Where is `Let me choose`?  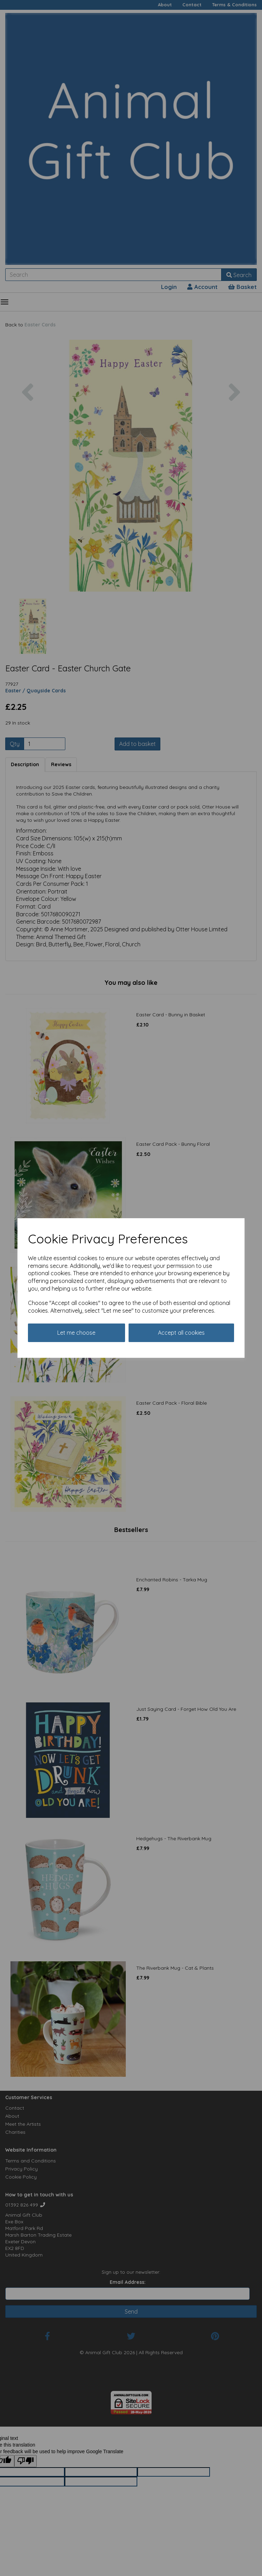
Let me choose is located at coordinates (76, 1332).